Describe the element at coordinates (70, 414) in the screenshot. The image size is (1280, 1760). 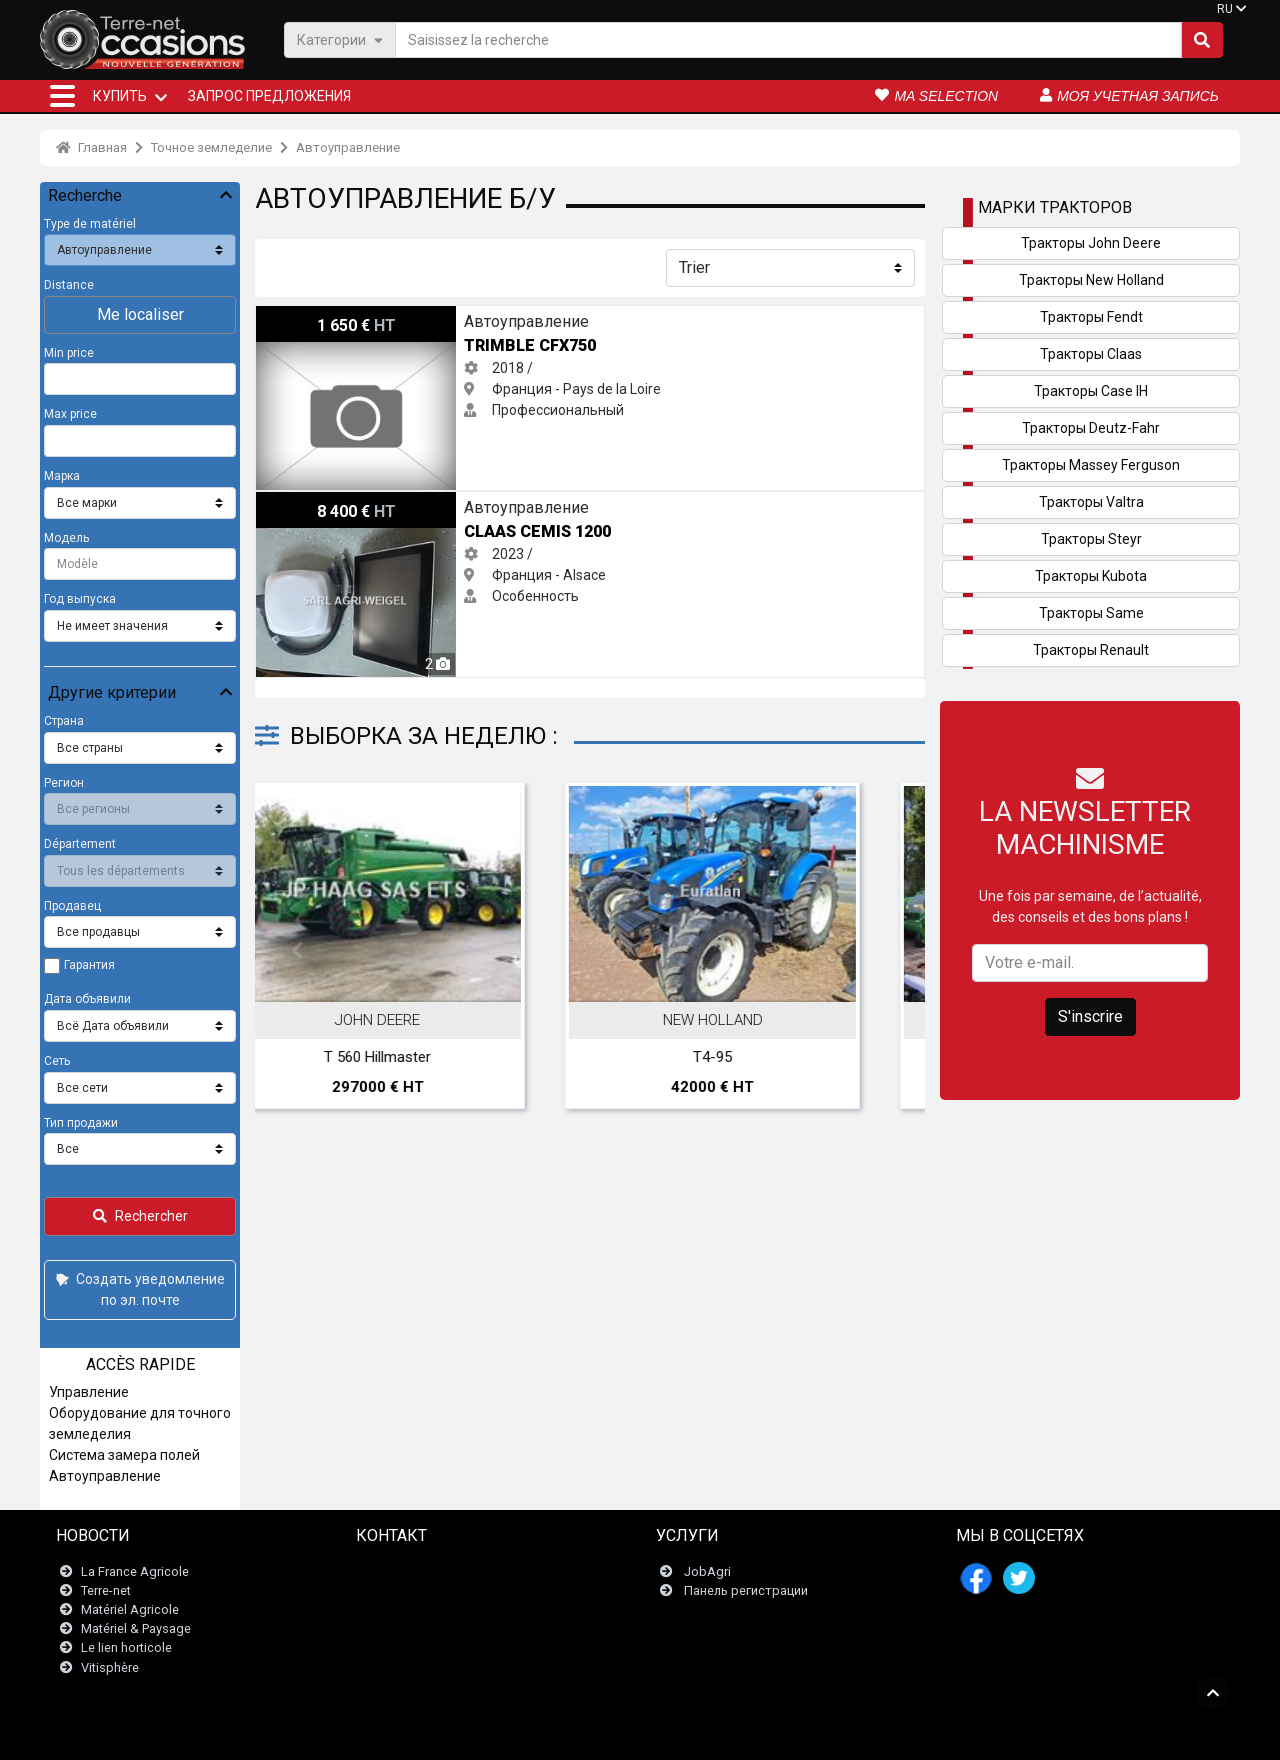
I see `Max price` at that location.